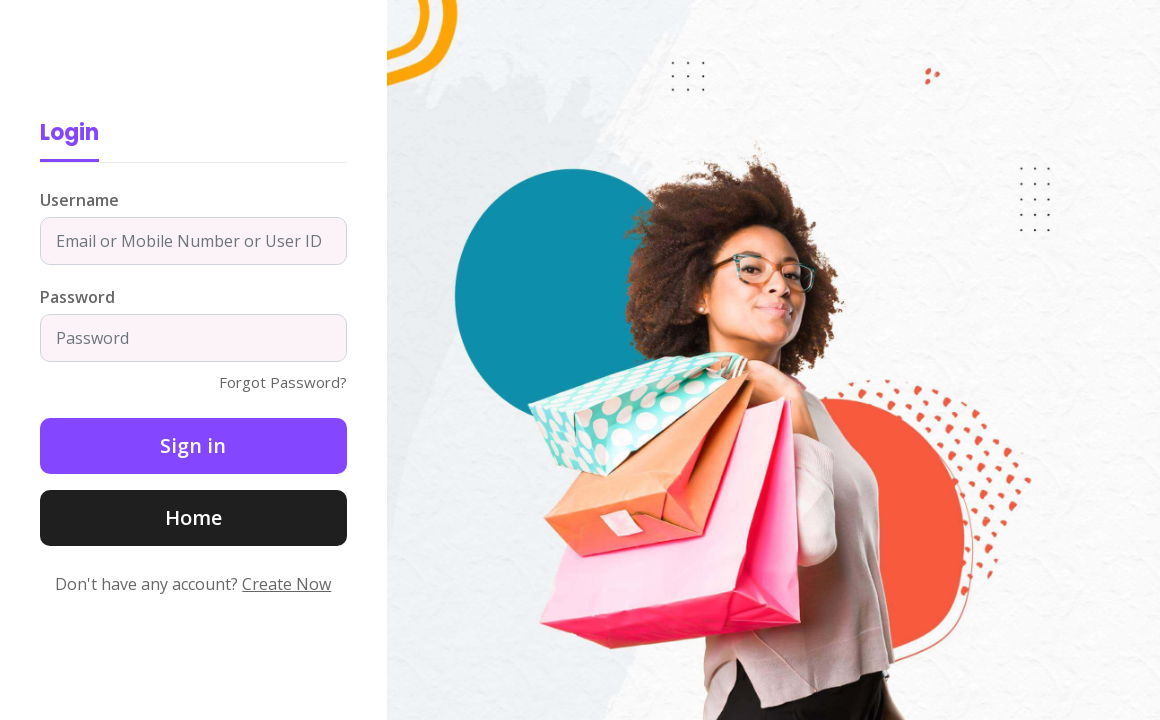  What do you see at coordinates (77, 297) in the screenshot?
I see `Password` at bounding box center [77, 297].